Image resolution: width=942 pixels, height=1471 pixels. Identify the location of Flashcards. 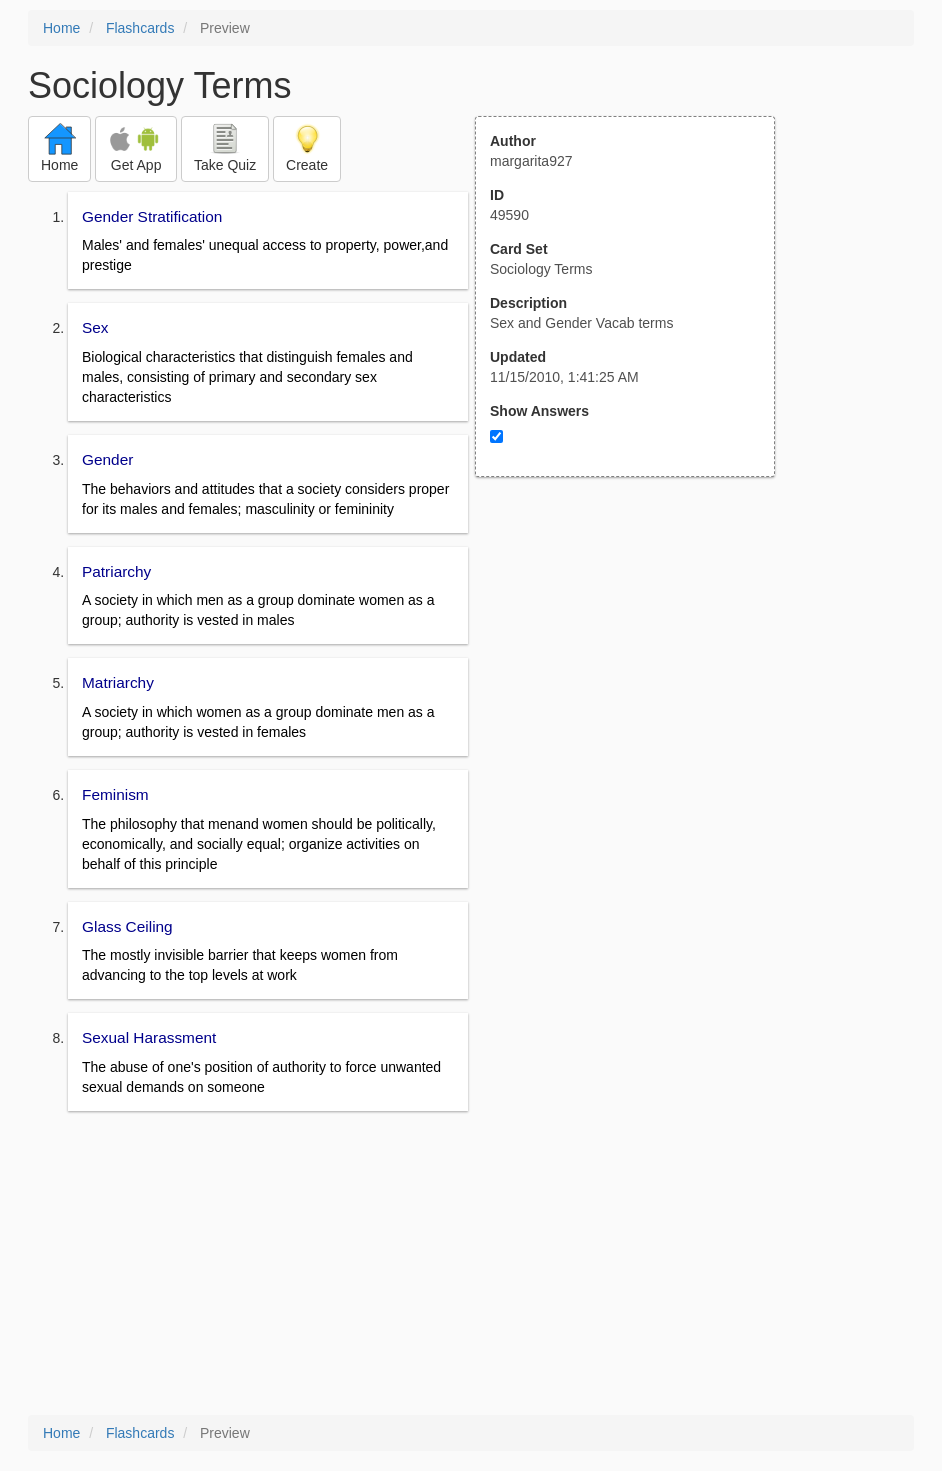
(140, 28).